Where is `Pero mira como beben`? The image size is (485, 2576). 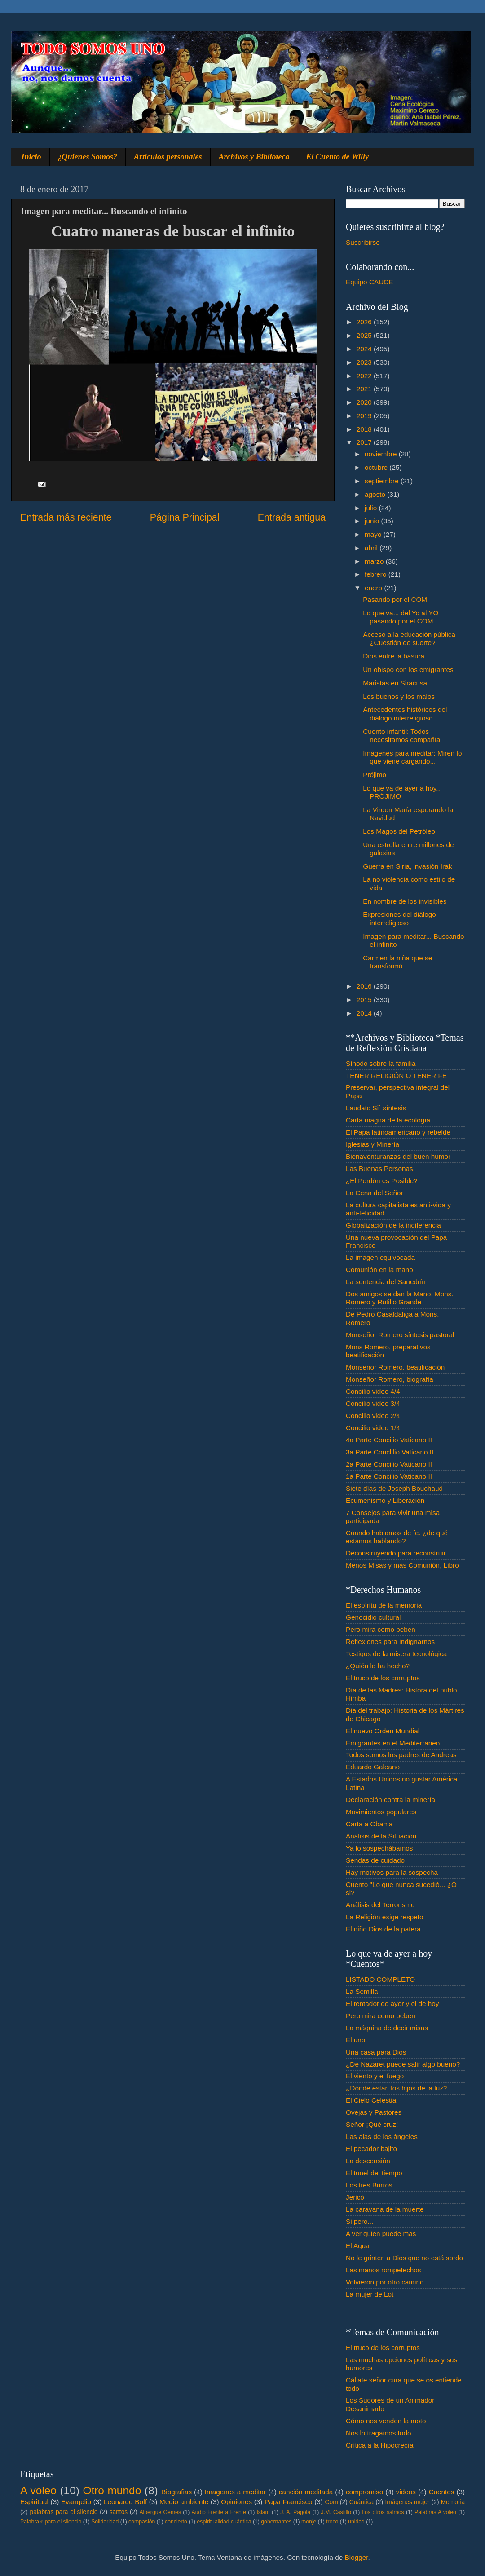
Pero mira como beben is located at coordinates (380, 1629).